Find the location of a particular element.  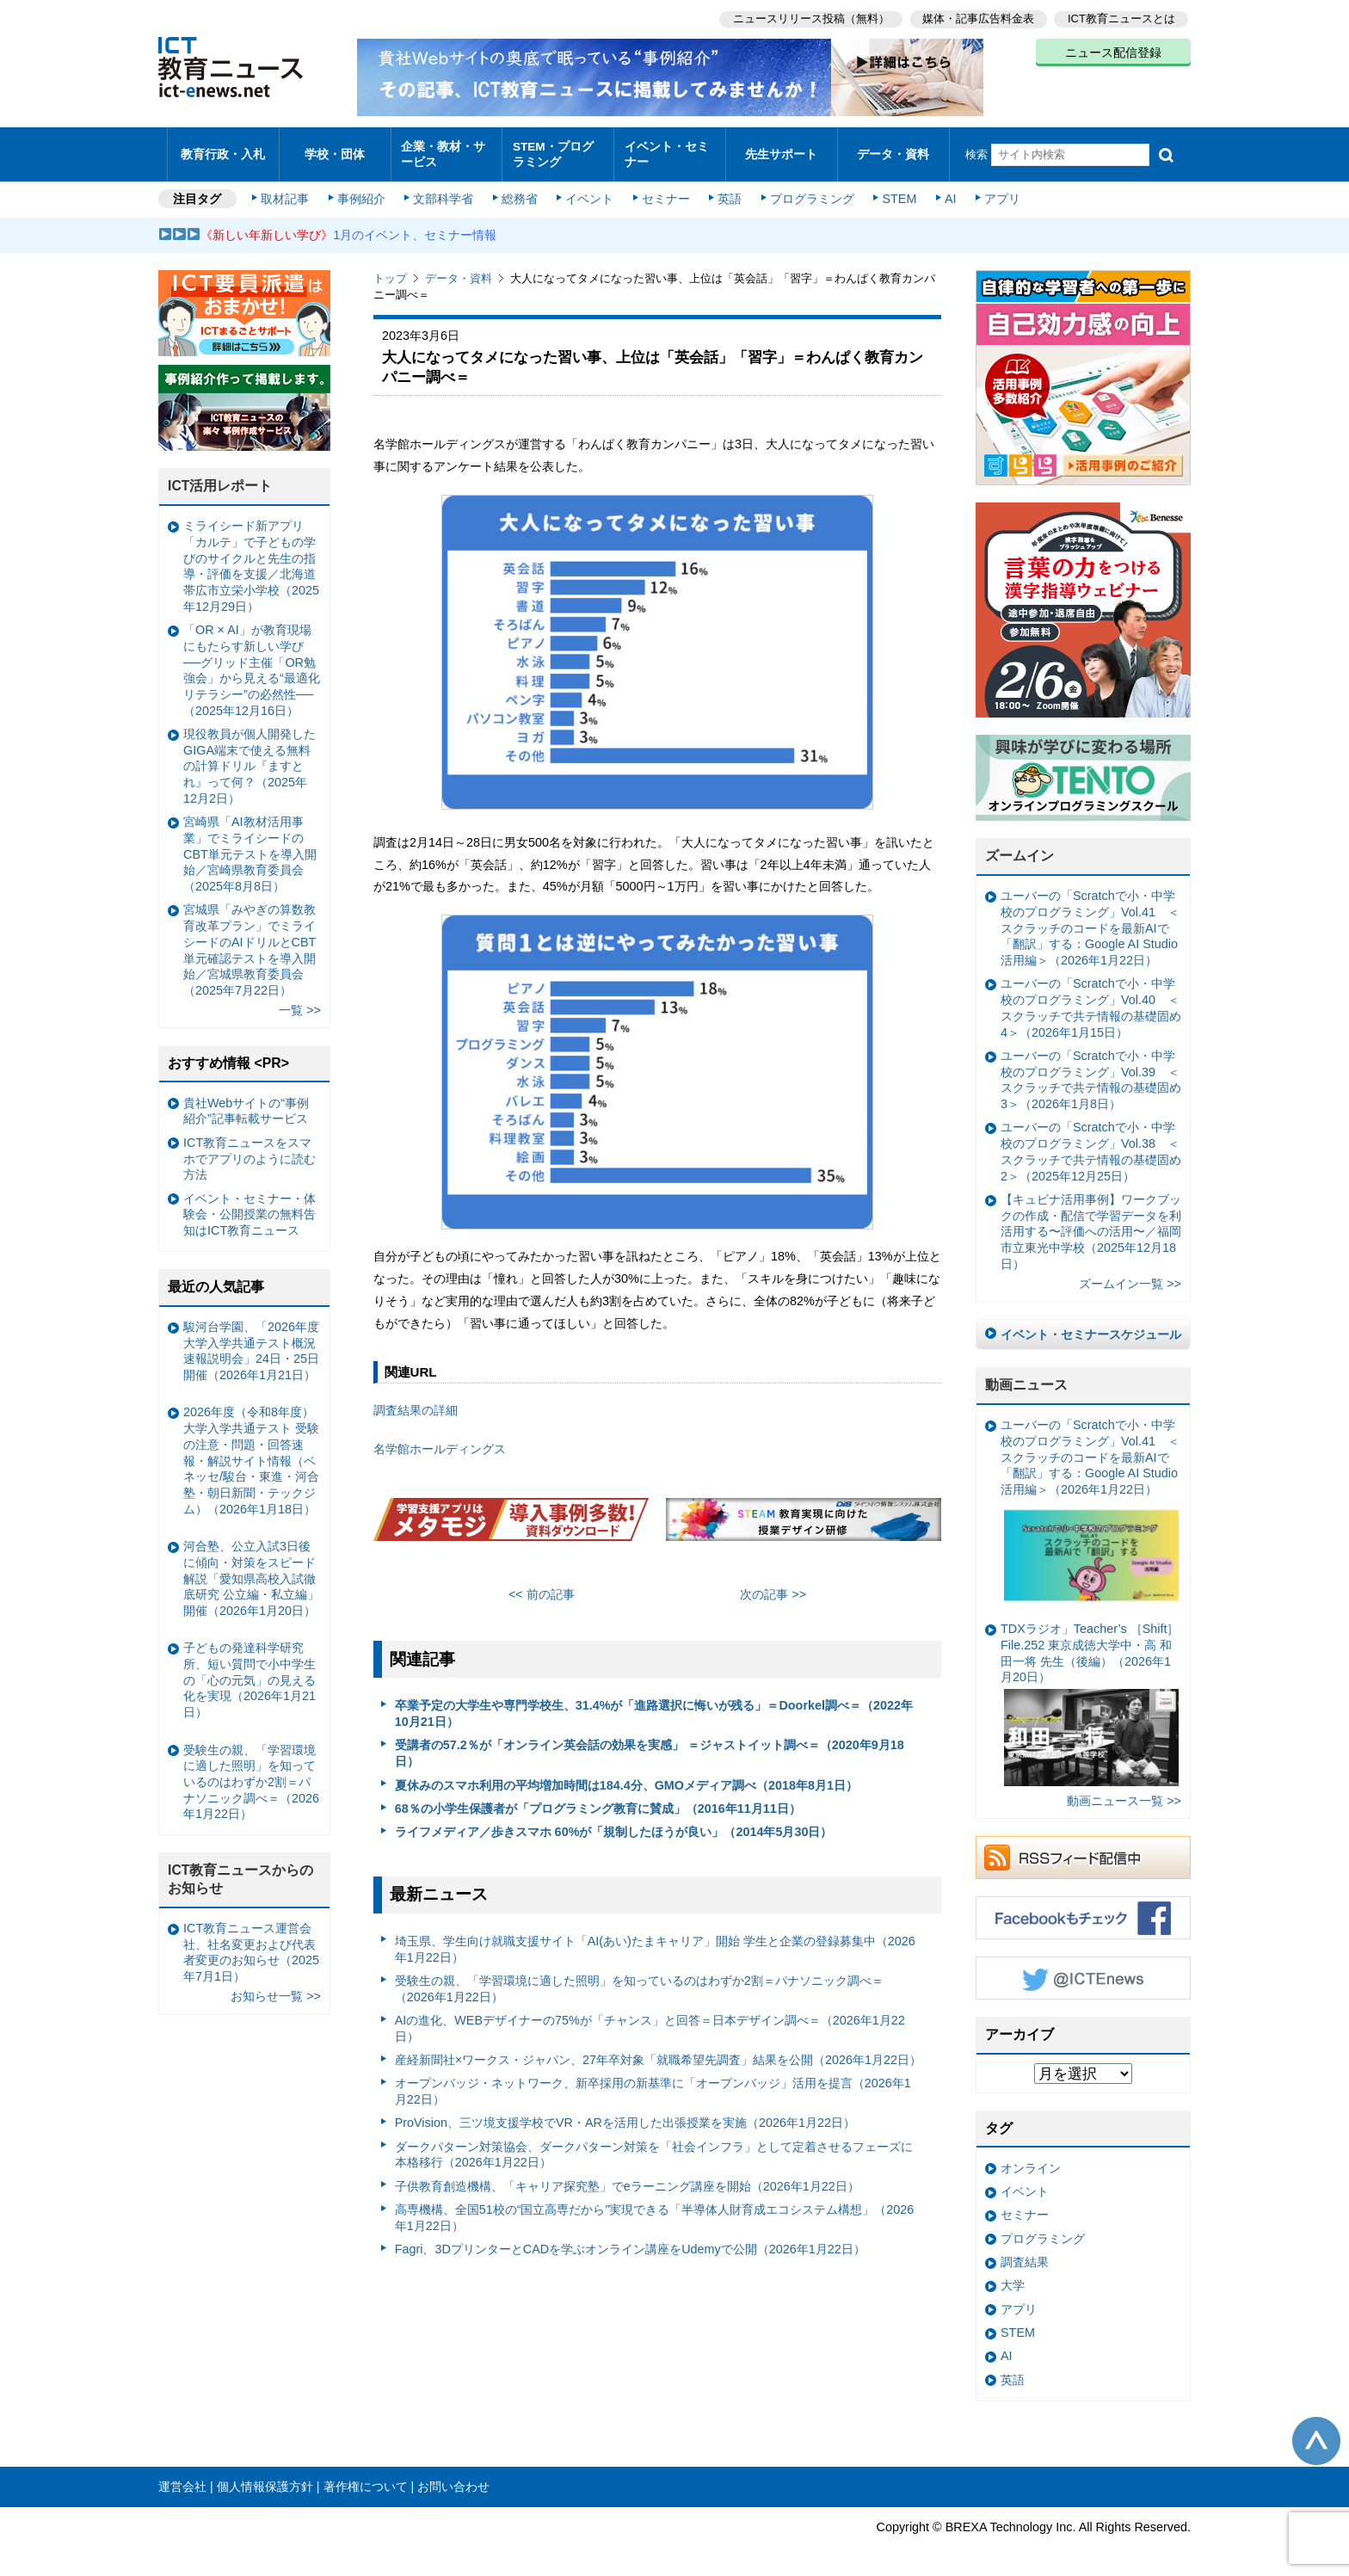

ニュース配信登録 is located at coordinates (1113, 52).